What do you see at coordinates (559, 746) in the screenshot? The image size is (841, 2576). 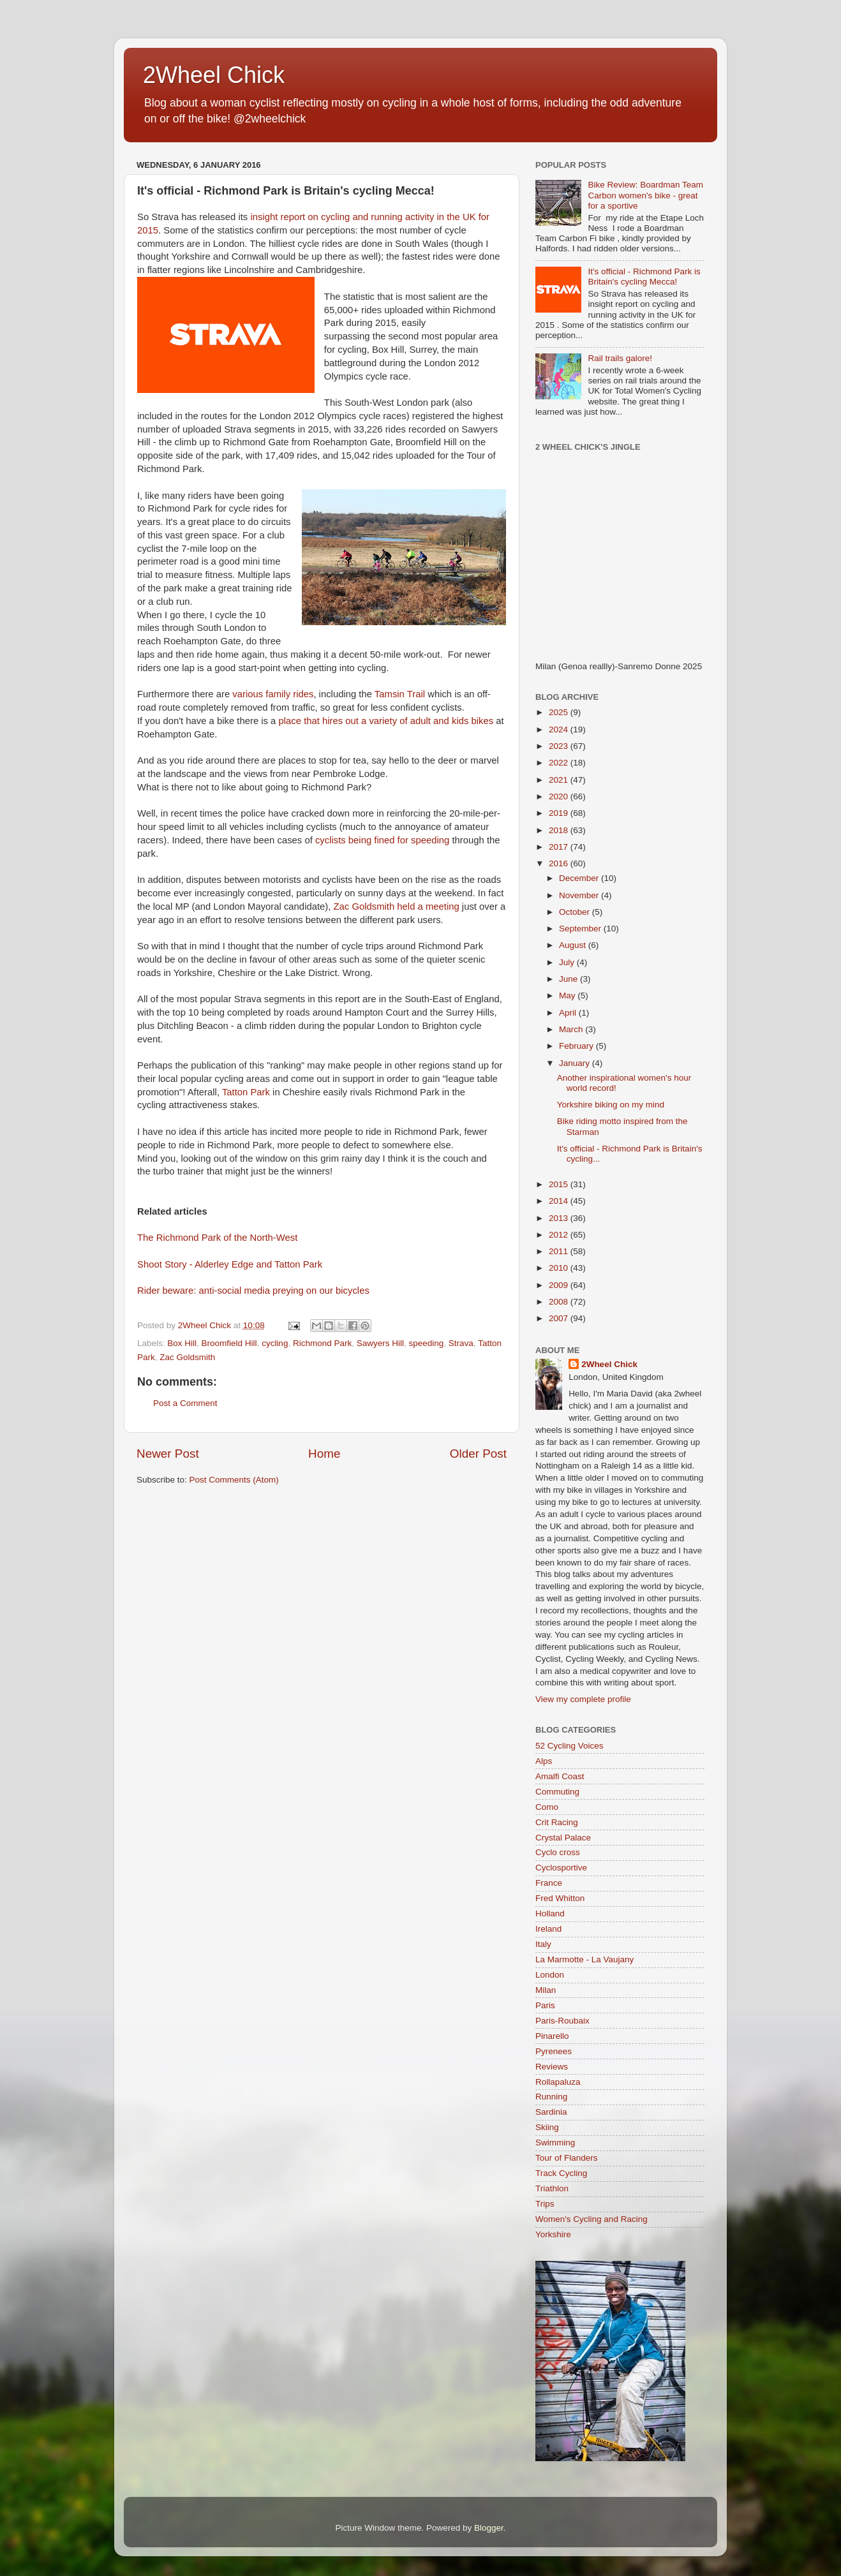 I see `2023` at bounding box center [559, 746].